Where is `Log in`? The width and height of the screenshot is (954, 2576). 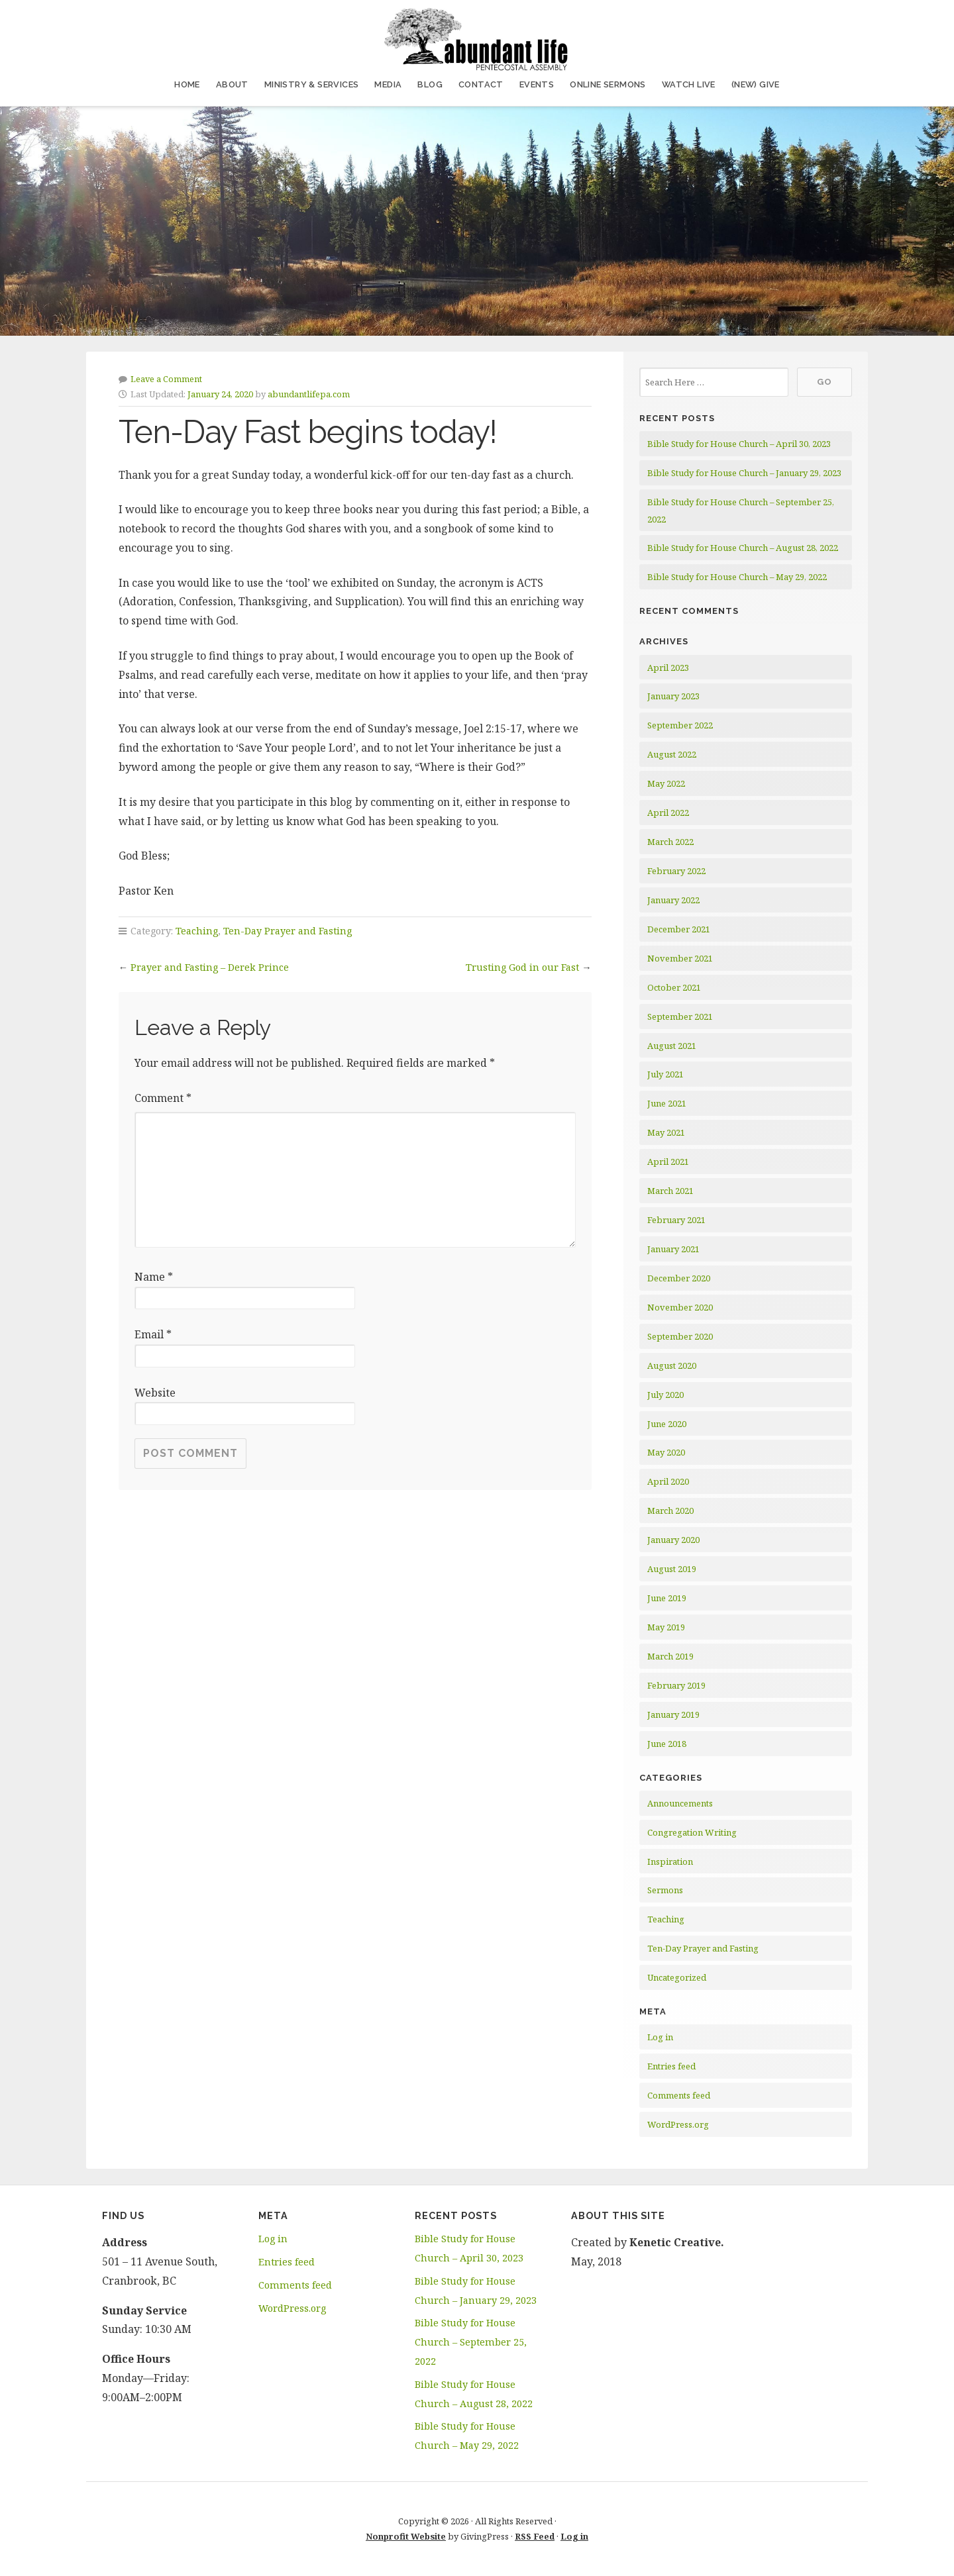
Log in is located at coordinates (660, 2037).